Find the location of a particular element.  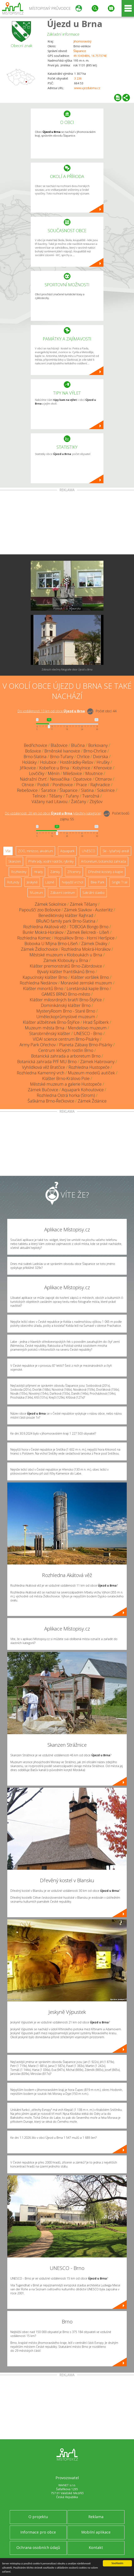

Botanická zahrada PřF MU Brno is located at coordinates (47, 1061).